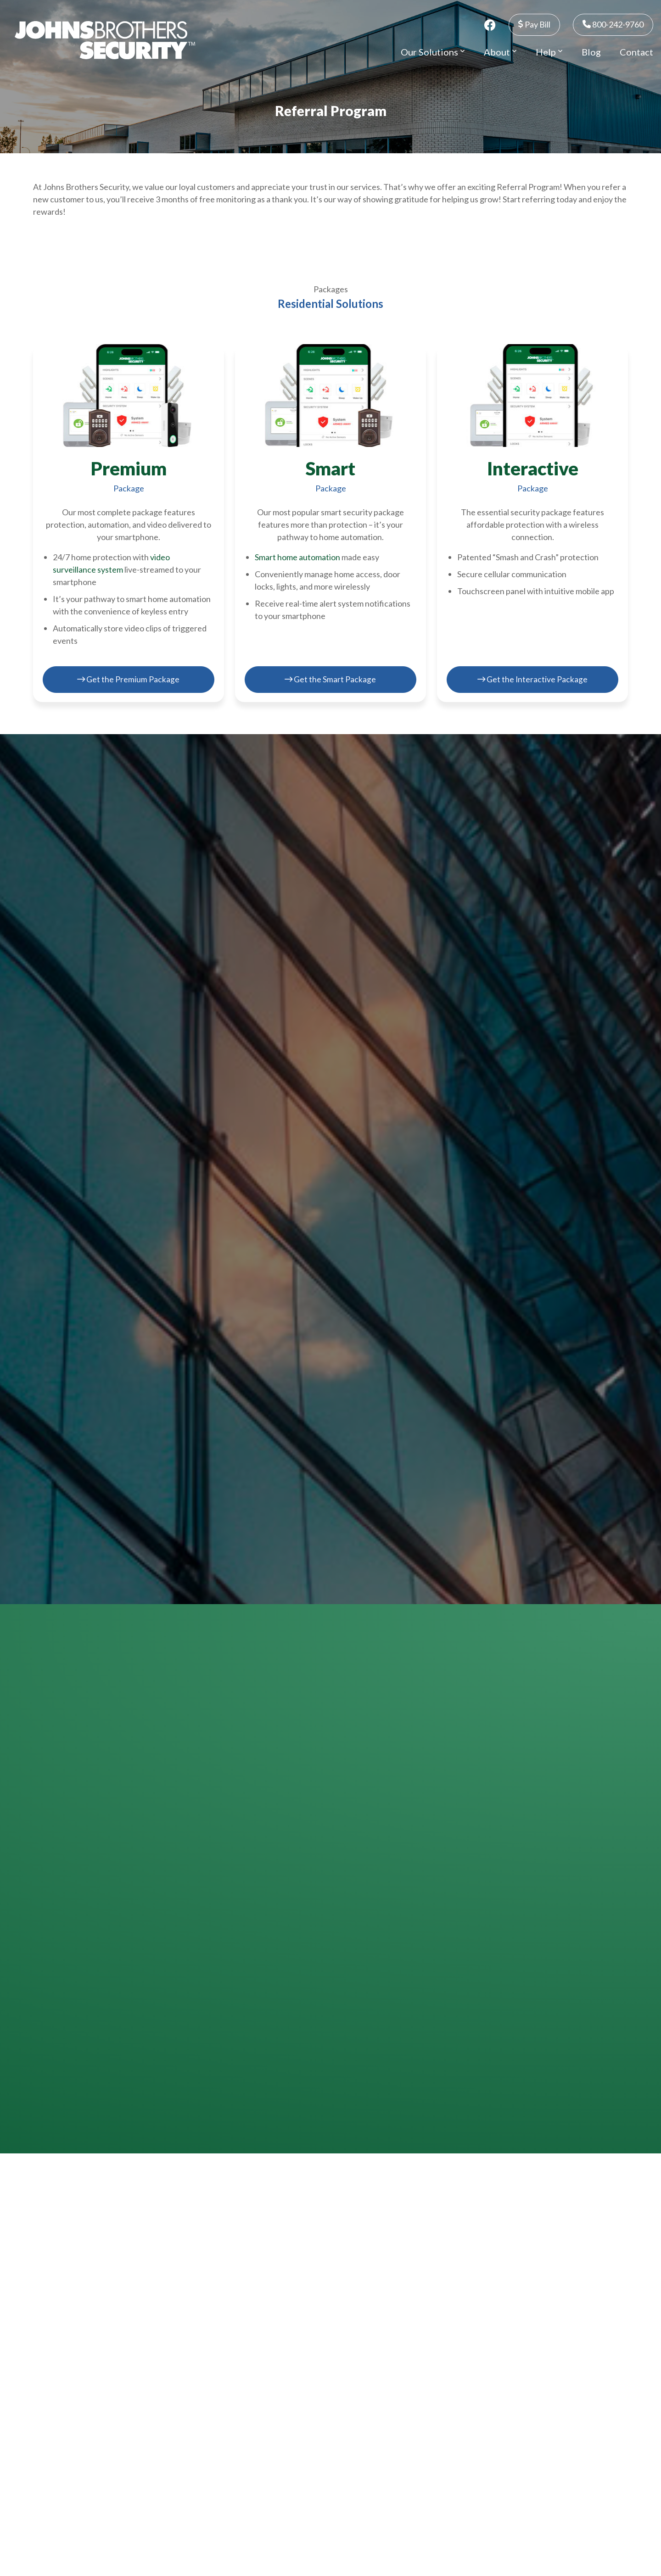  I want to click on Get the Smart Package, so click(330, 679).